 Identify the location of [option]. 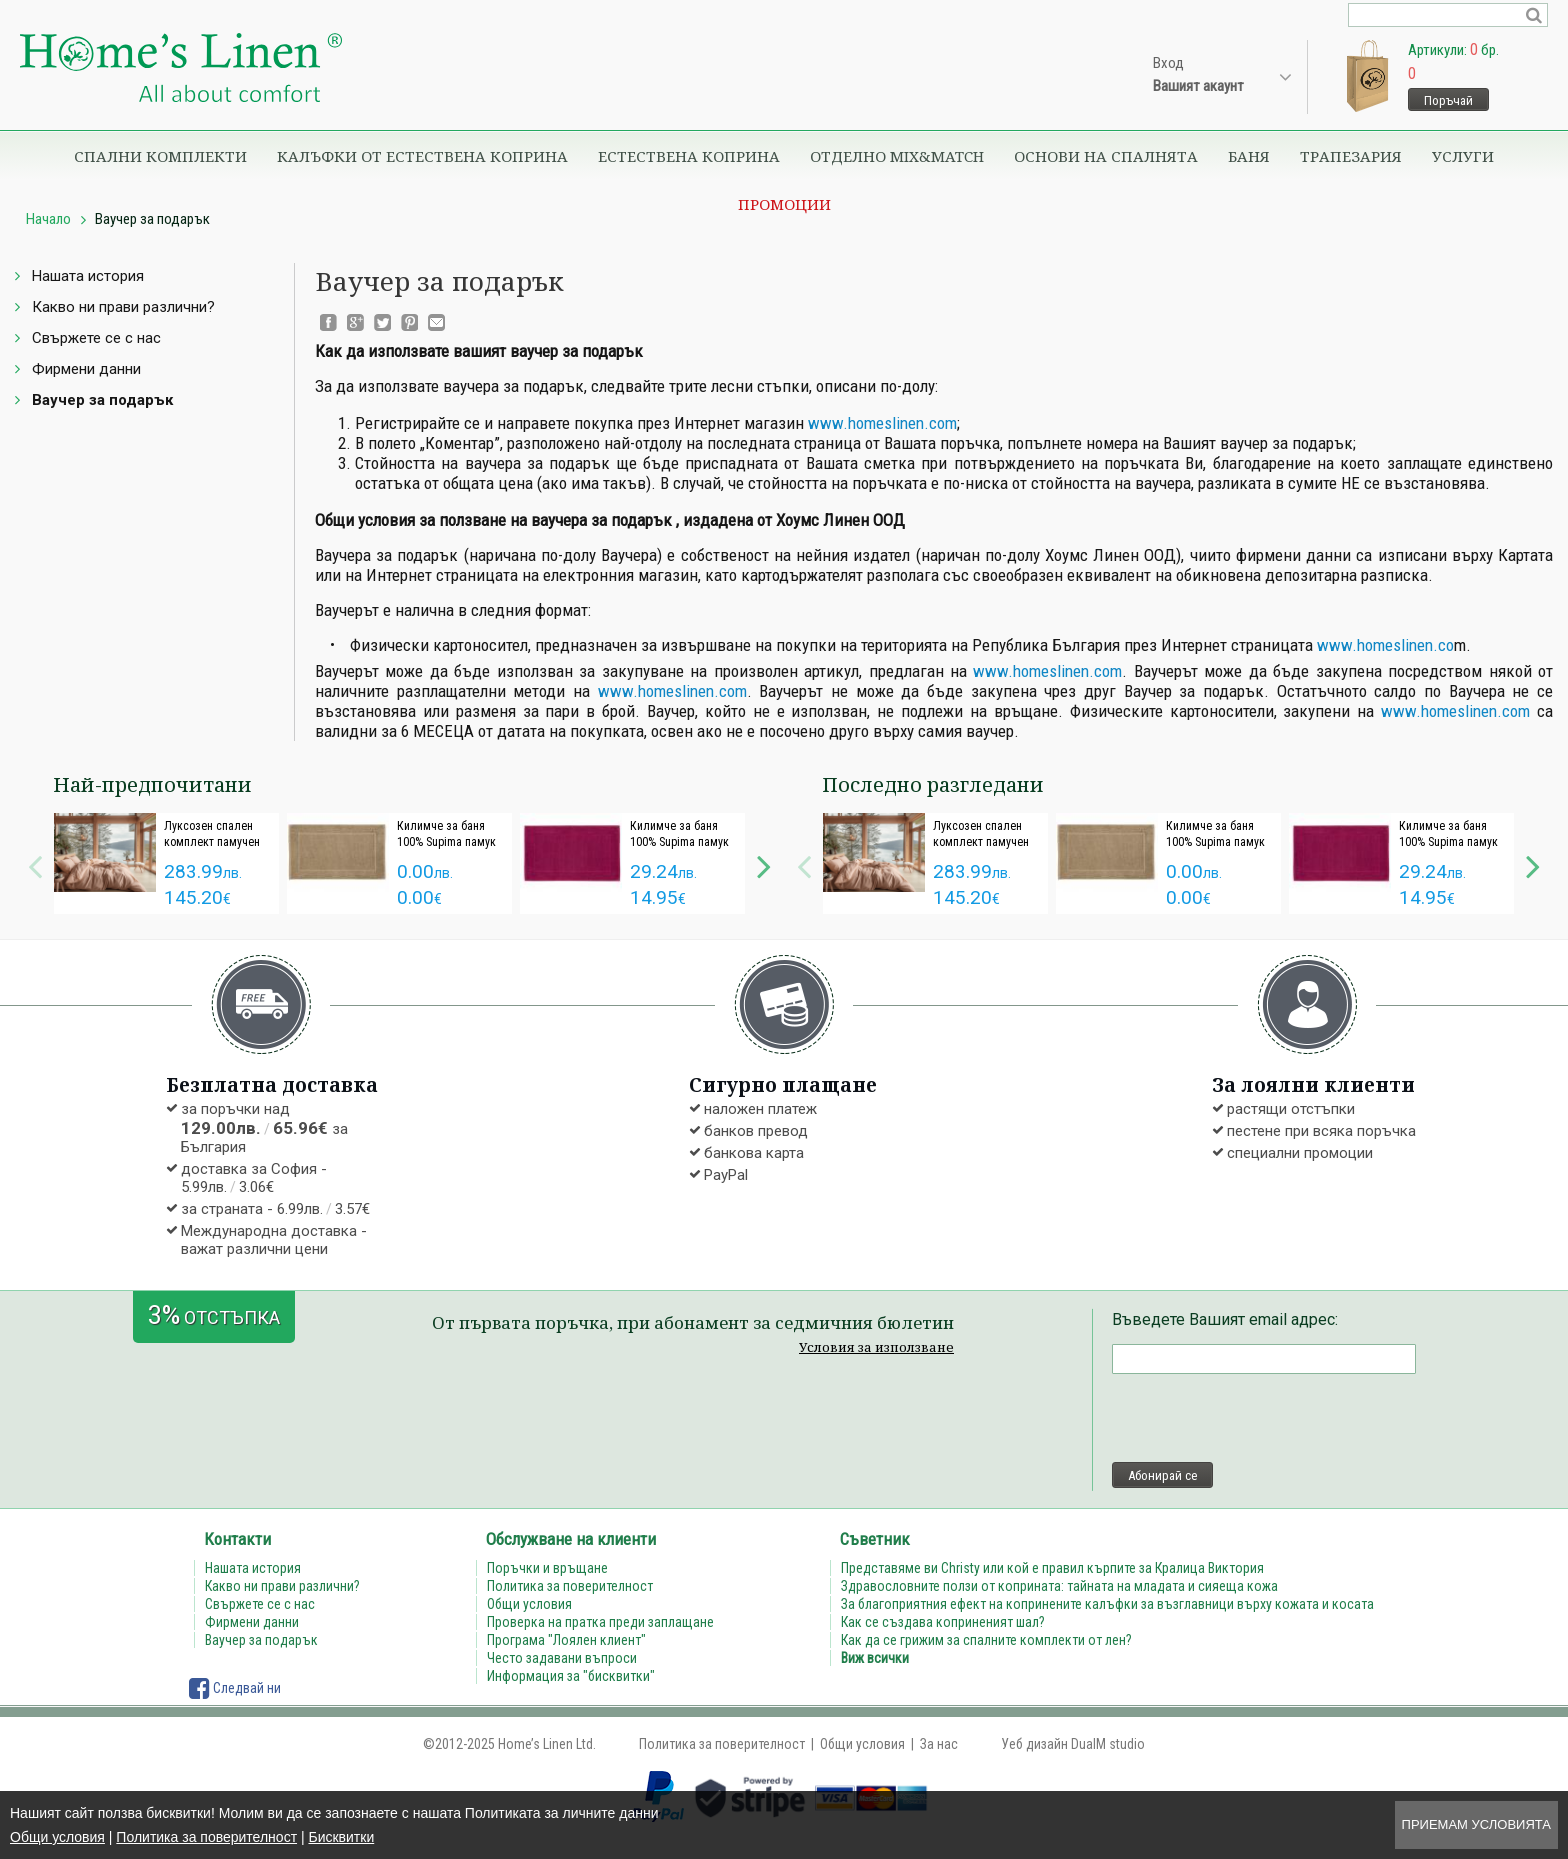
(166, 863).